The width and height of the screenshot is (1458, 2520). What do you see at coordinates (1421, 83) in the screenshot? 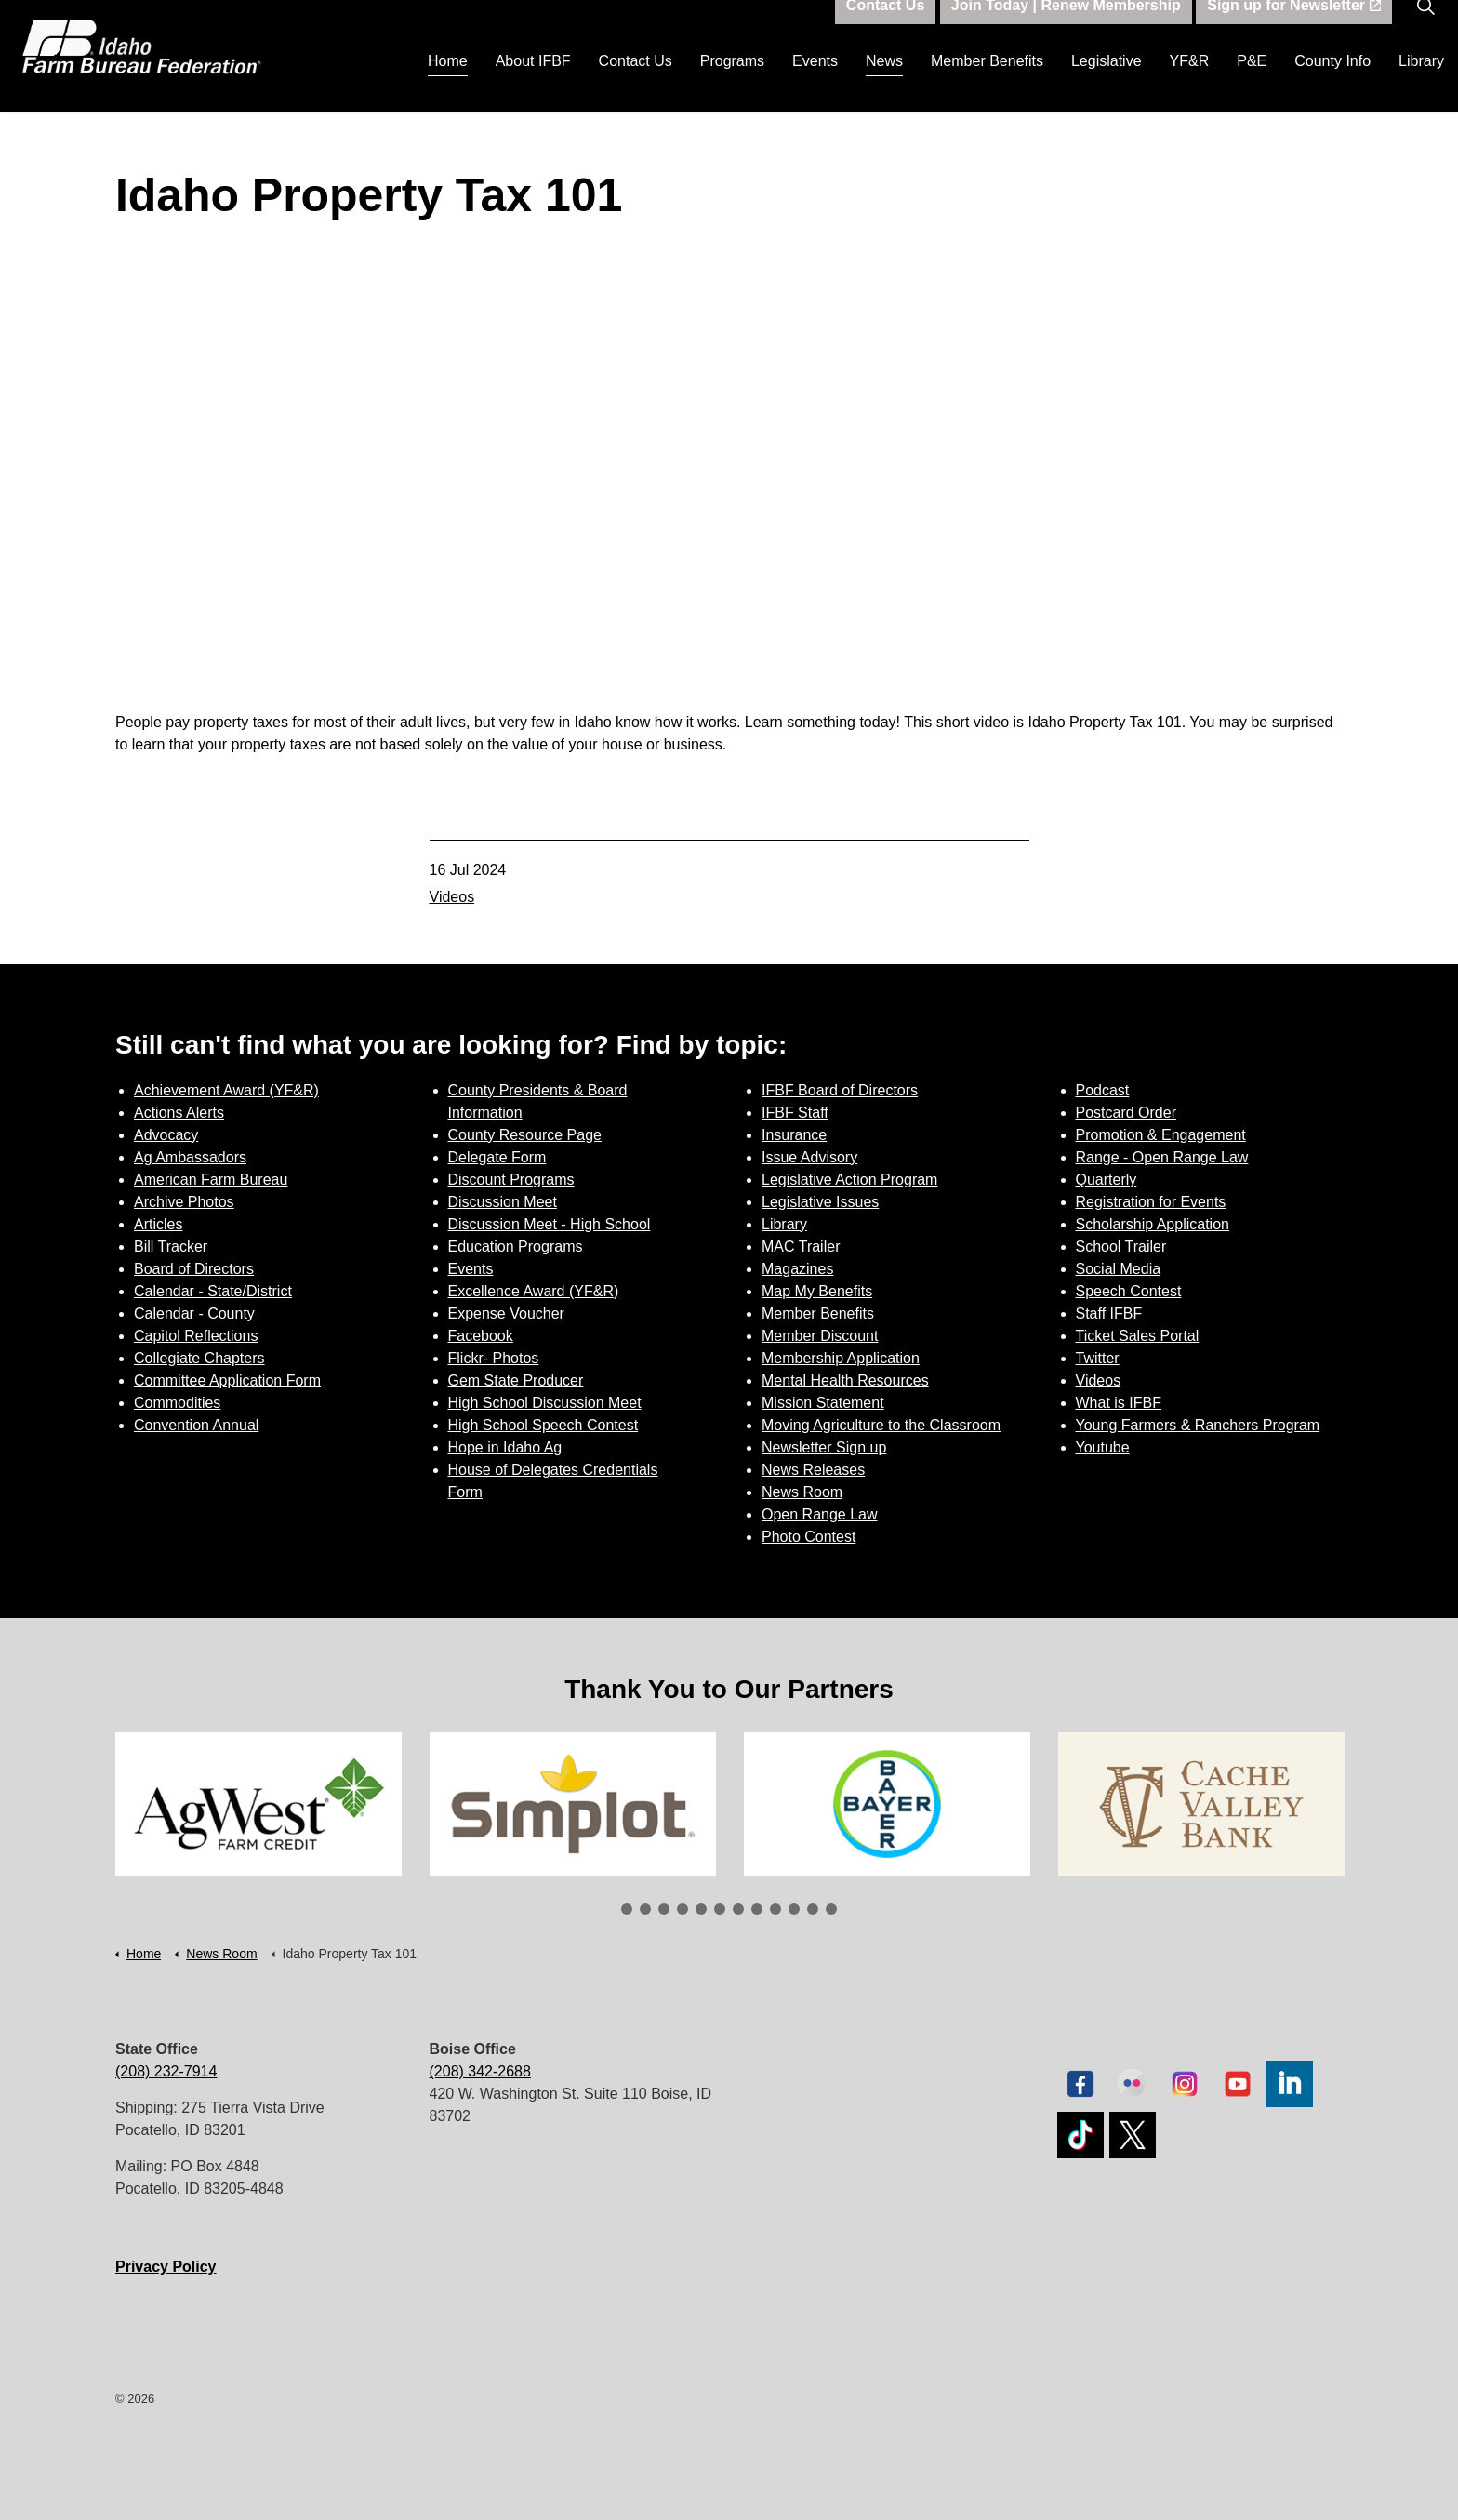
I see `Library` at bounding box center [1421, 83].